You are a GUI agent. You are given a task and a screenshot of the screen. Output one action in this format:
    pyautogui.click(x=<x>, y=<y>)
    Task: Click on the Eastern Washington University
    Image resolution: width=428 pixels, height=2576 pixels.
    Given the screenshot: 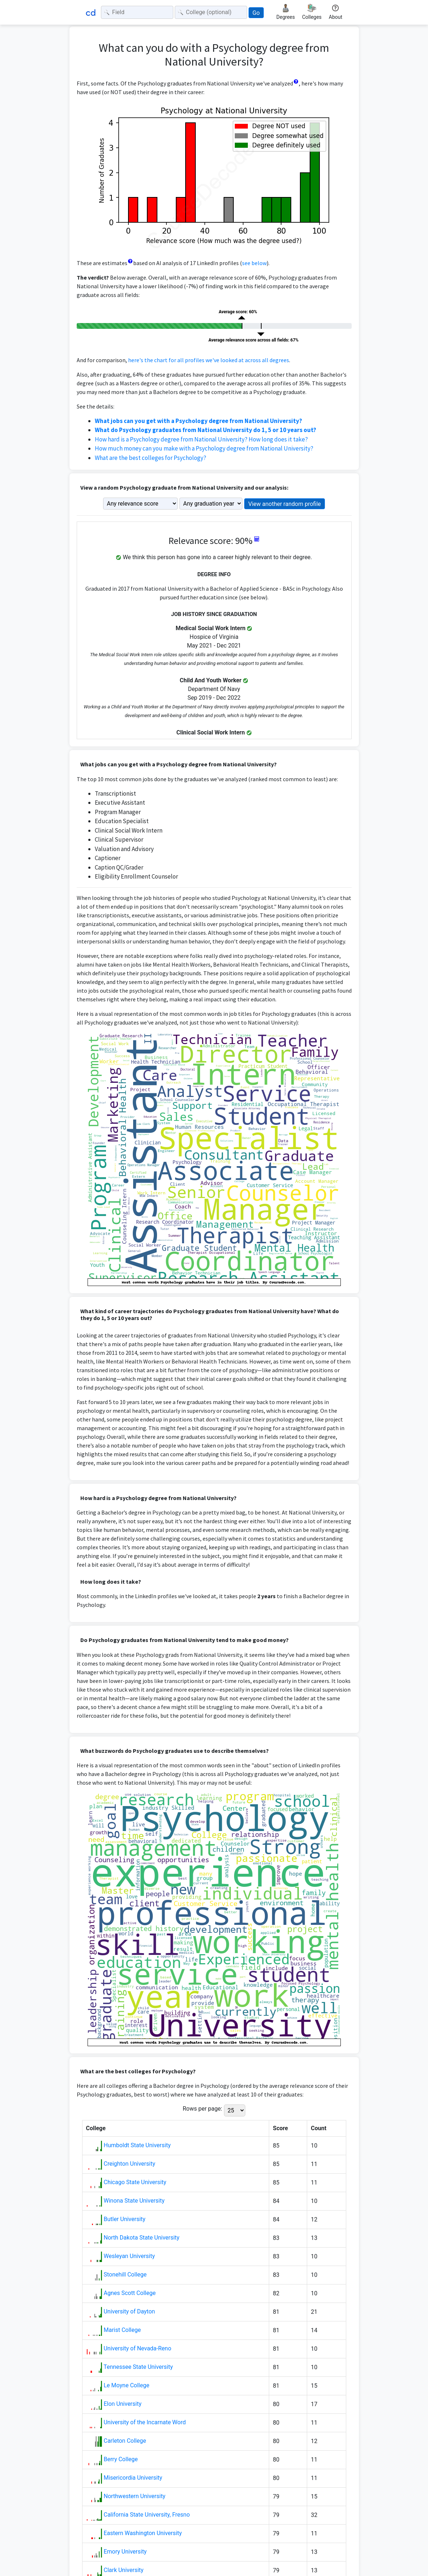 What is the action you would take?
    pyautogui.click(x=142, y=2533)
    